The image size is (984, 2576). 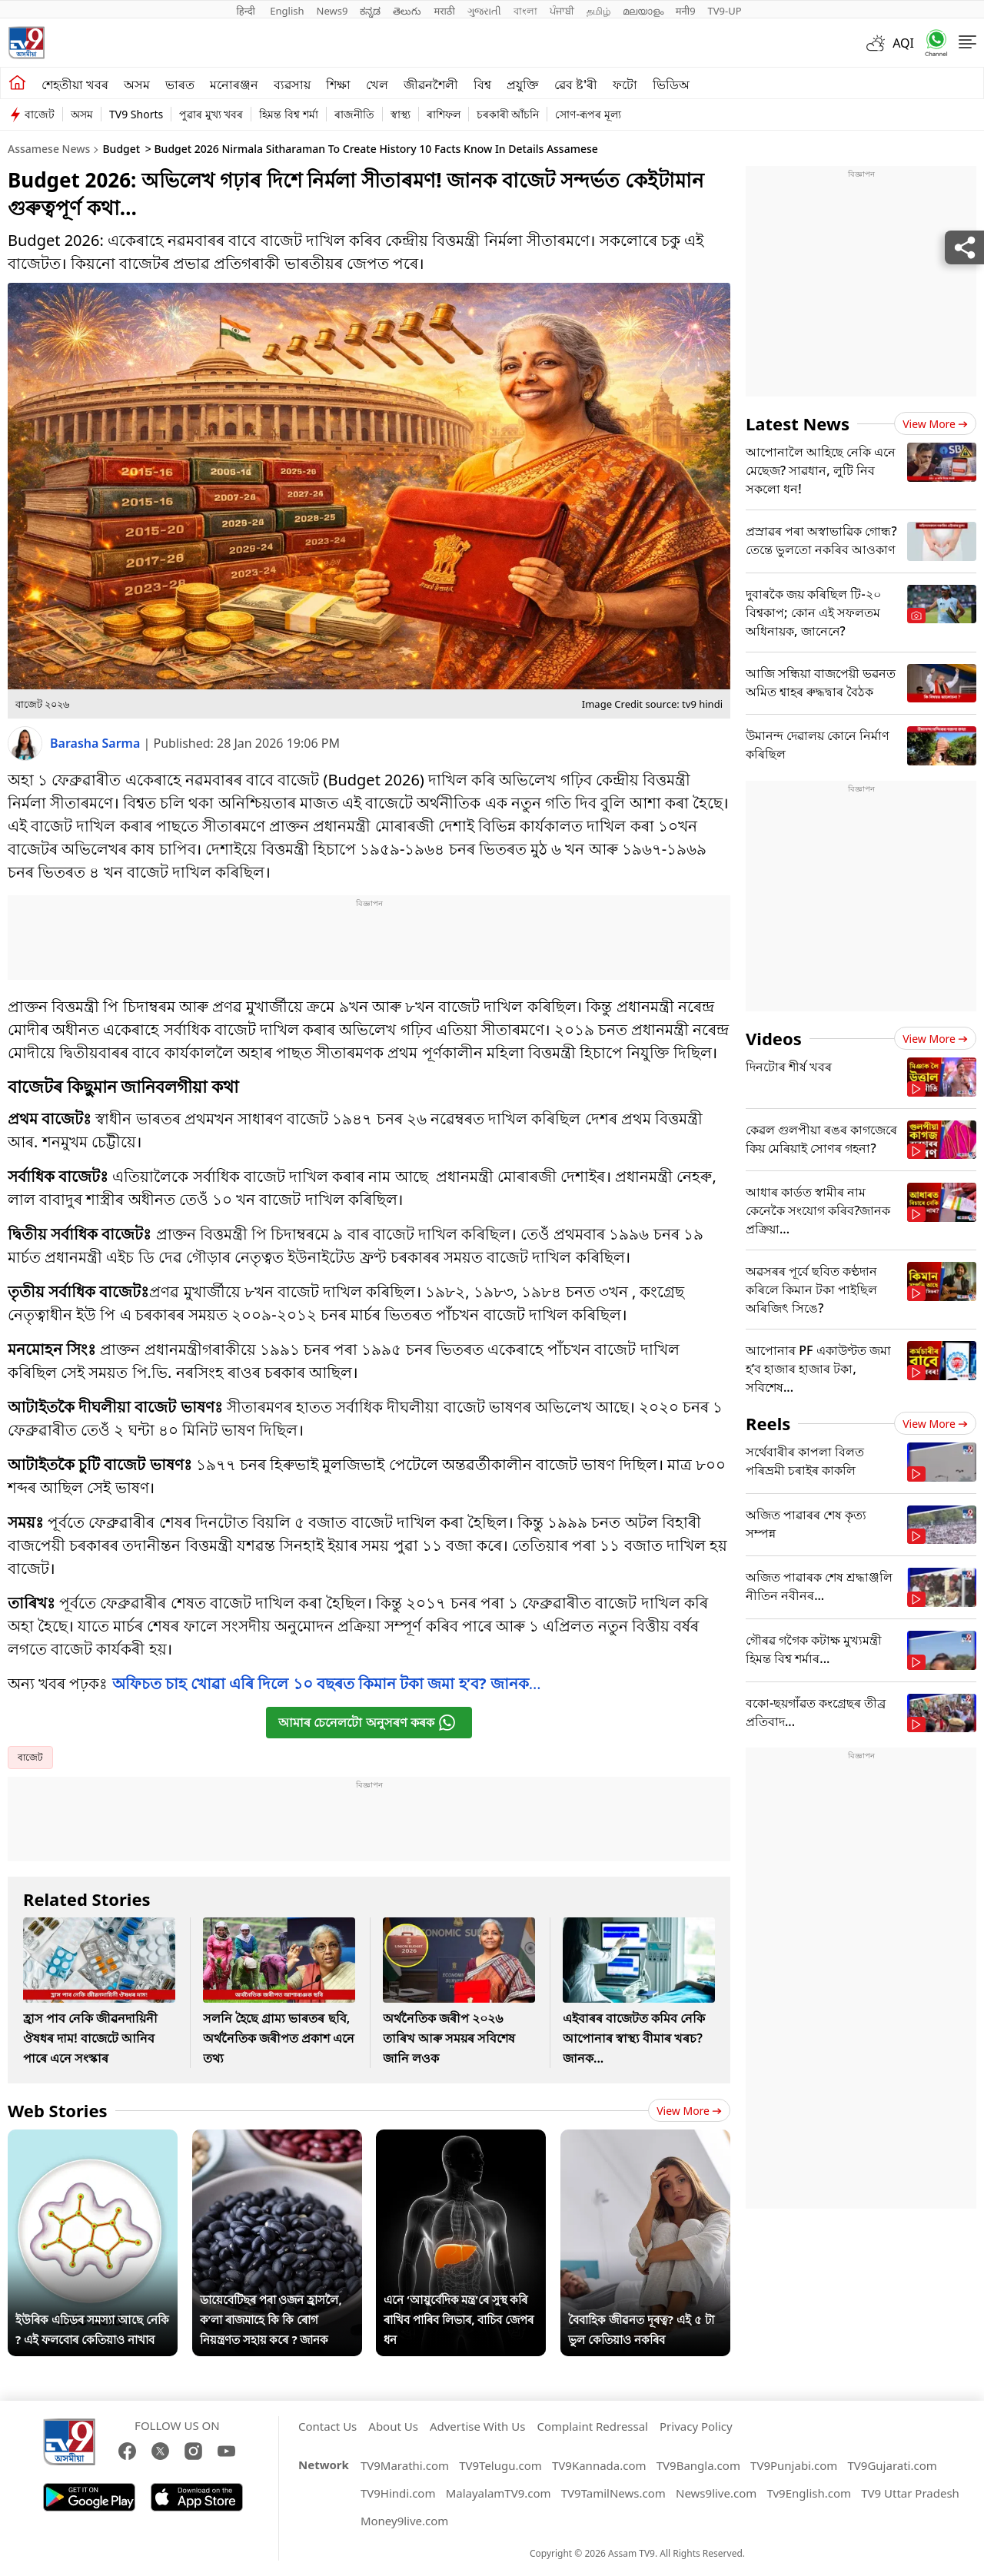 I want to click on Tv9English.com, so click(x=808, y=2493).